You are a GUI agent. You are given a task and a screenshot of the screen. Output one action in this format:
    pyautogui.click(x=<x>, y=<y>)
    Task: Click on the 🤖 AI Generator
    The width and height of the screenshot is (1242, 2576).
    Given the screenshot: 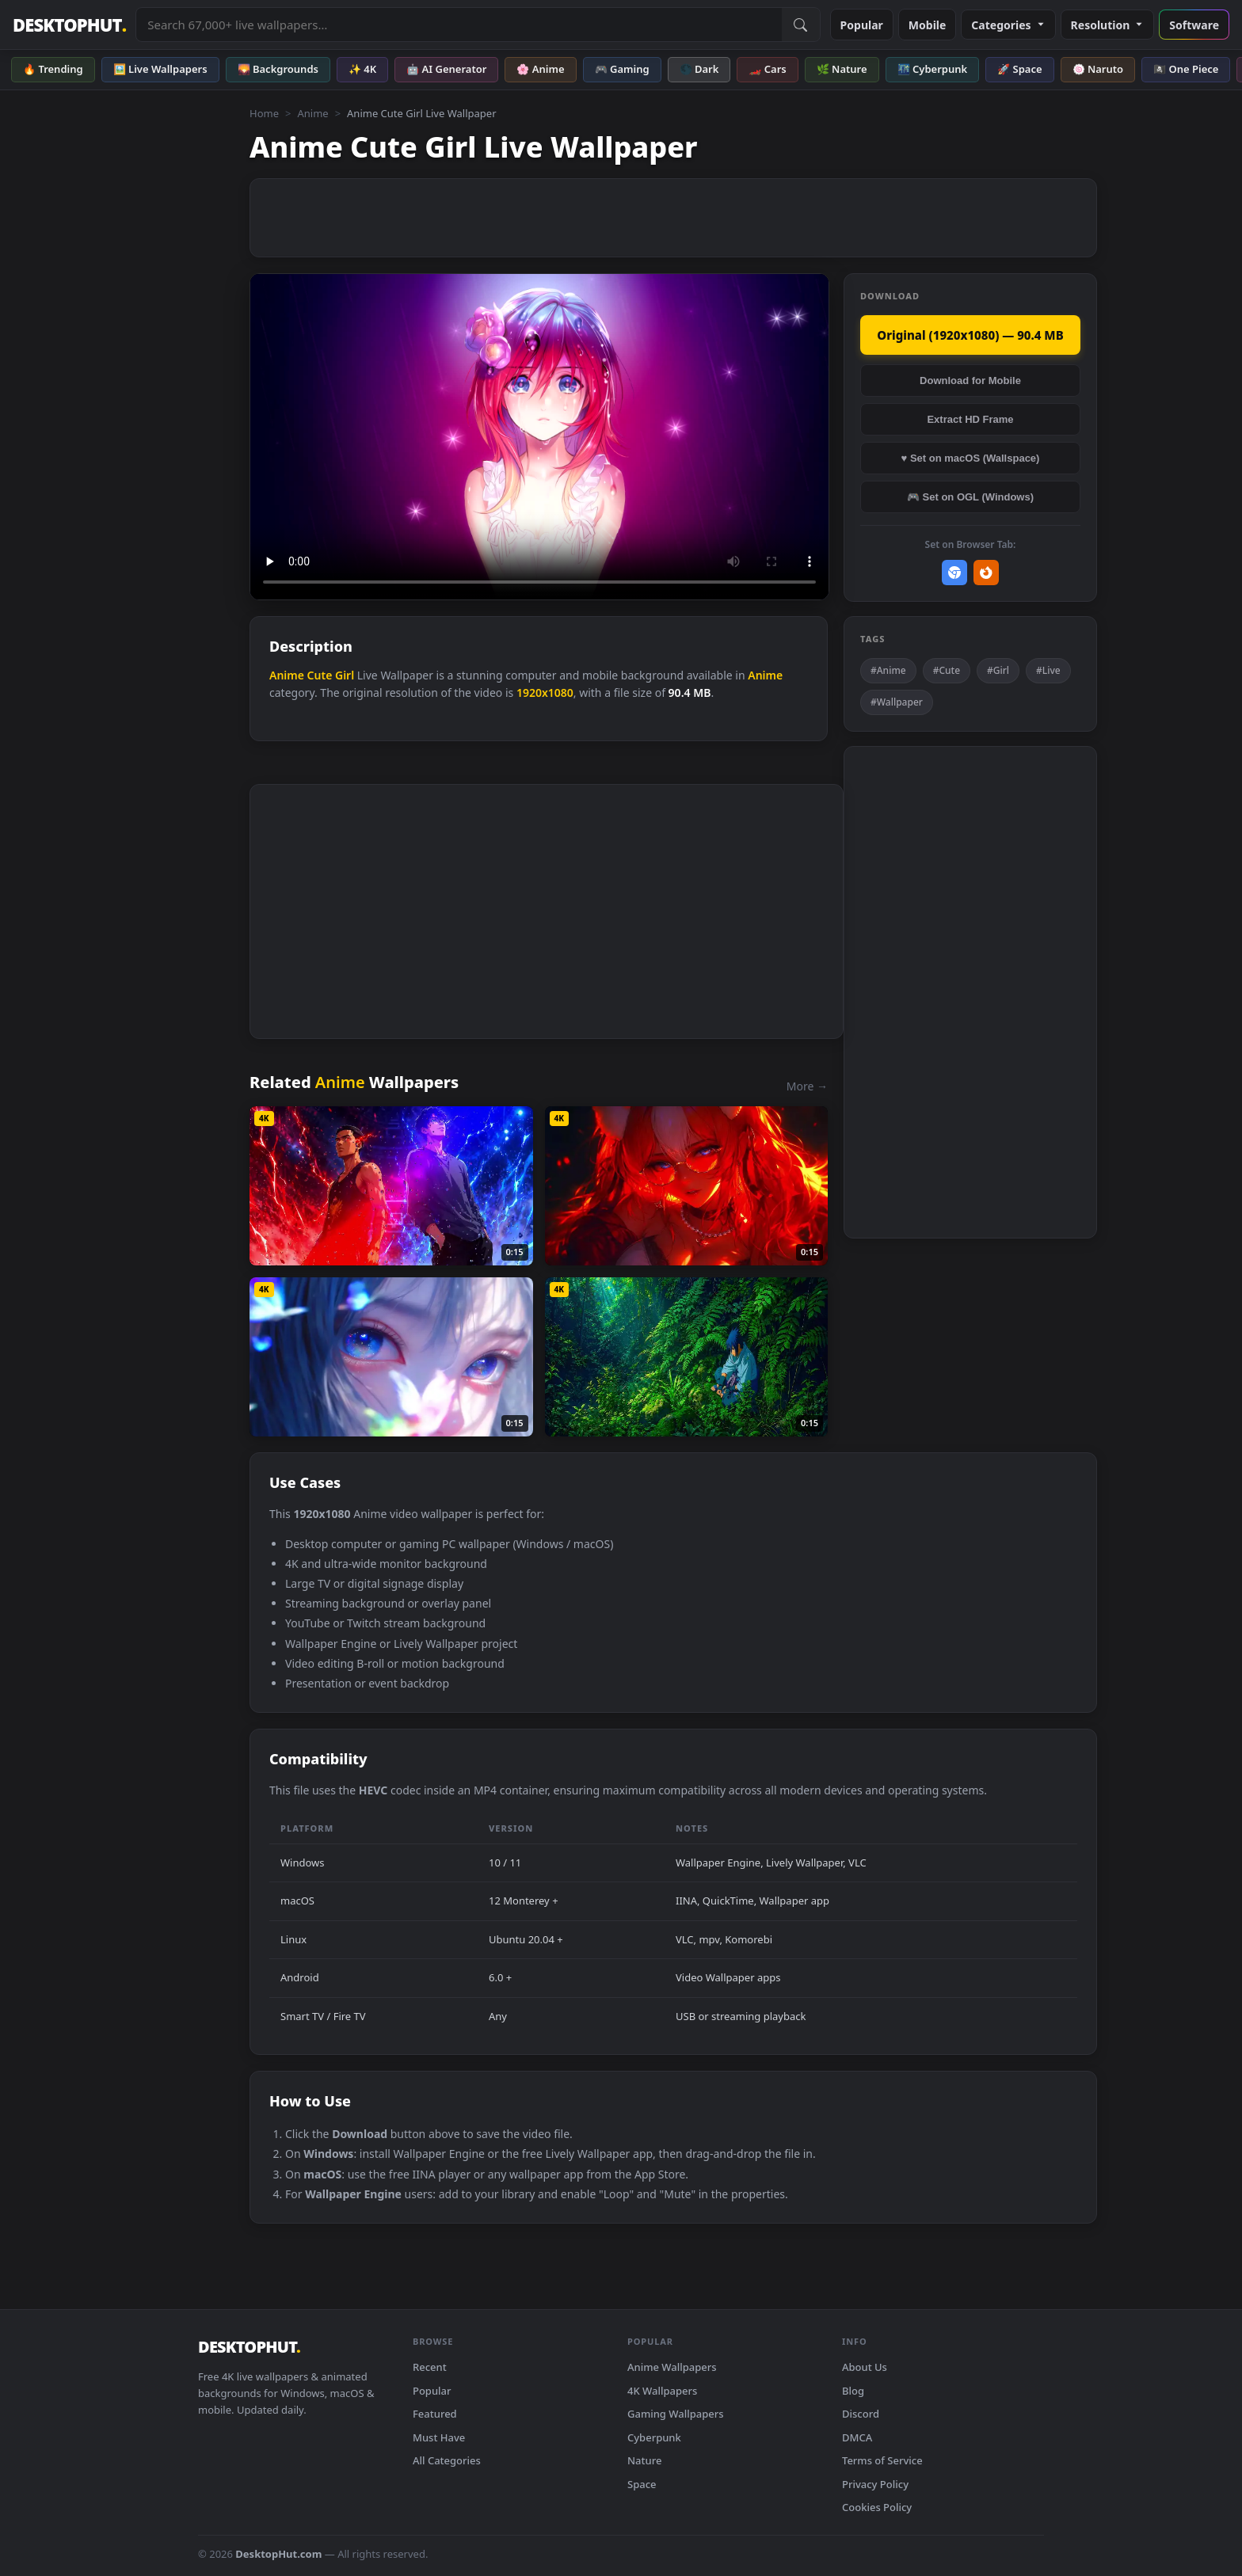 What is the action you would take?
    pyautogui.click(x=446, y=69)
    